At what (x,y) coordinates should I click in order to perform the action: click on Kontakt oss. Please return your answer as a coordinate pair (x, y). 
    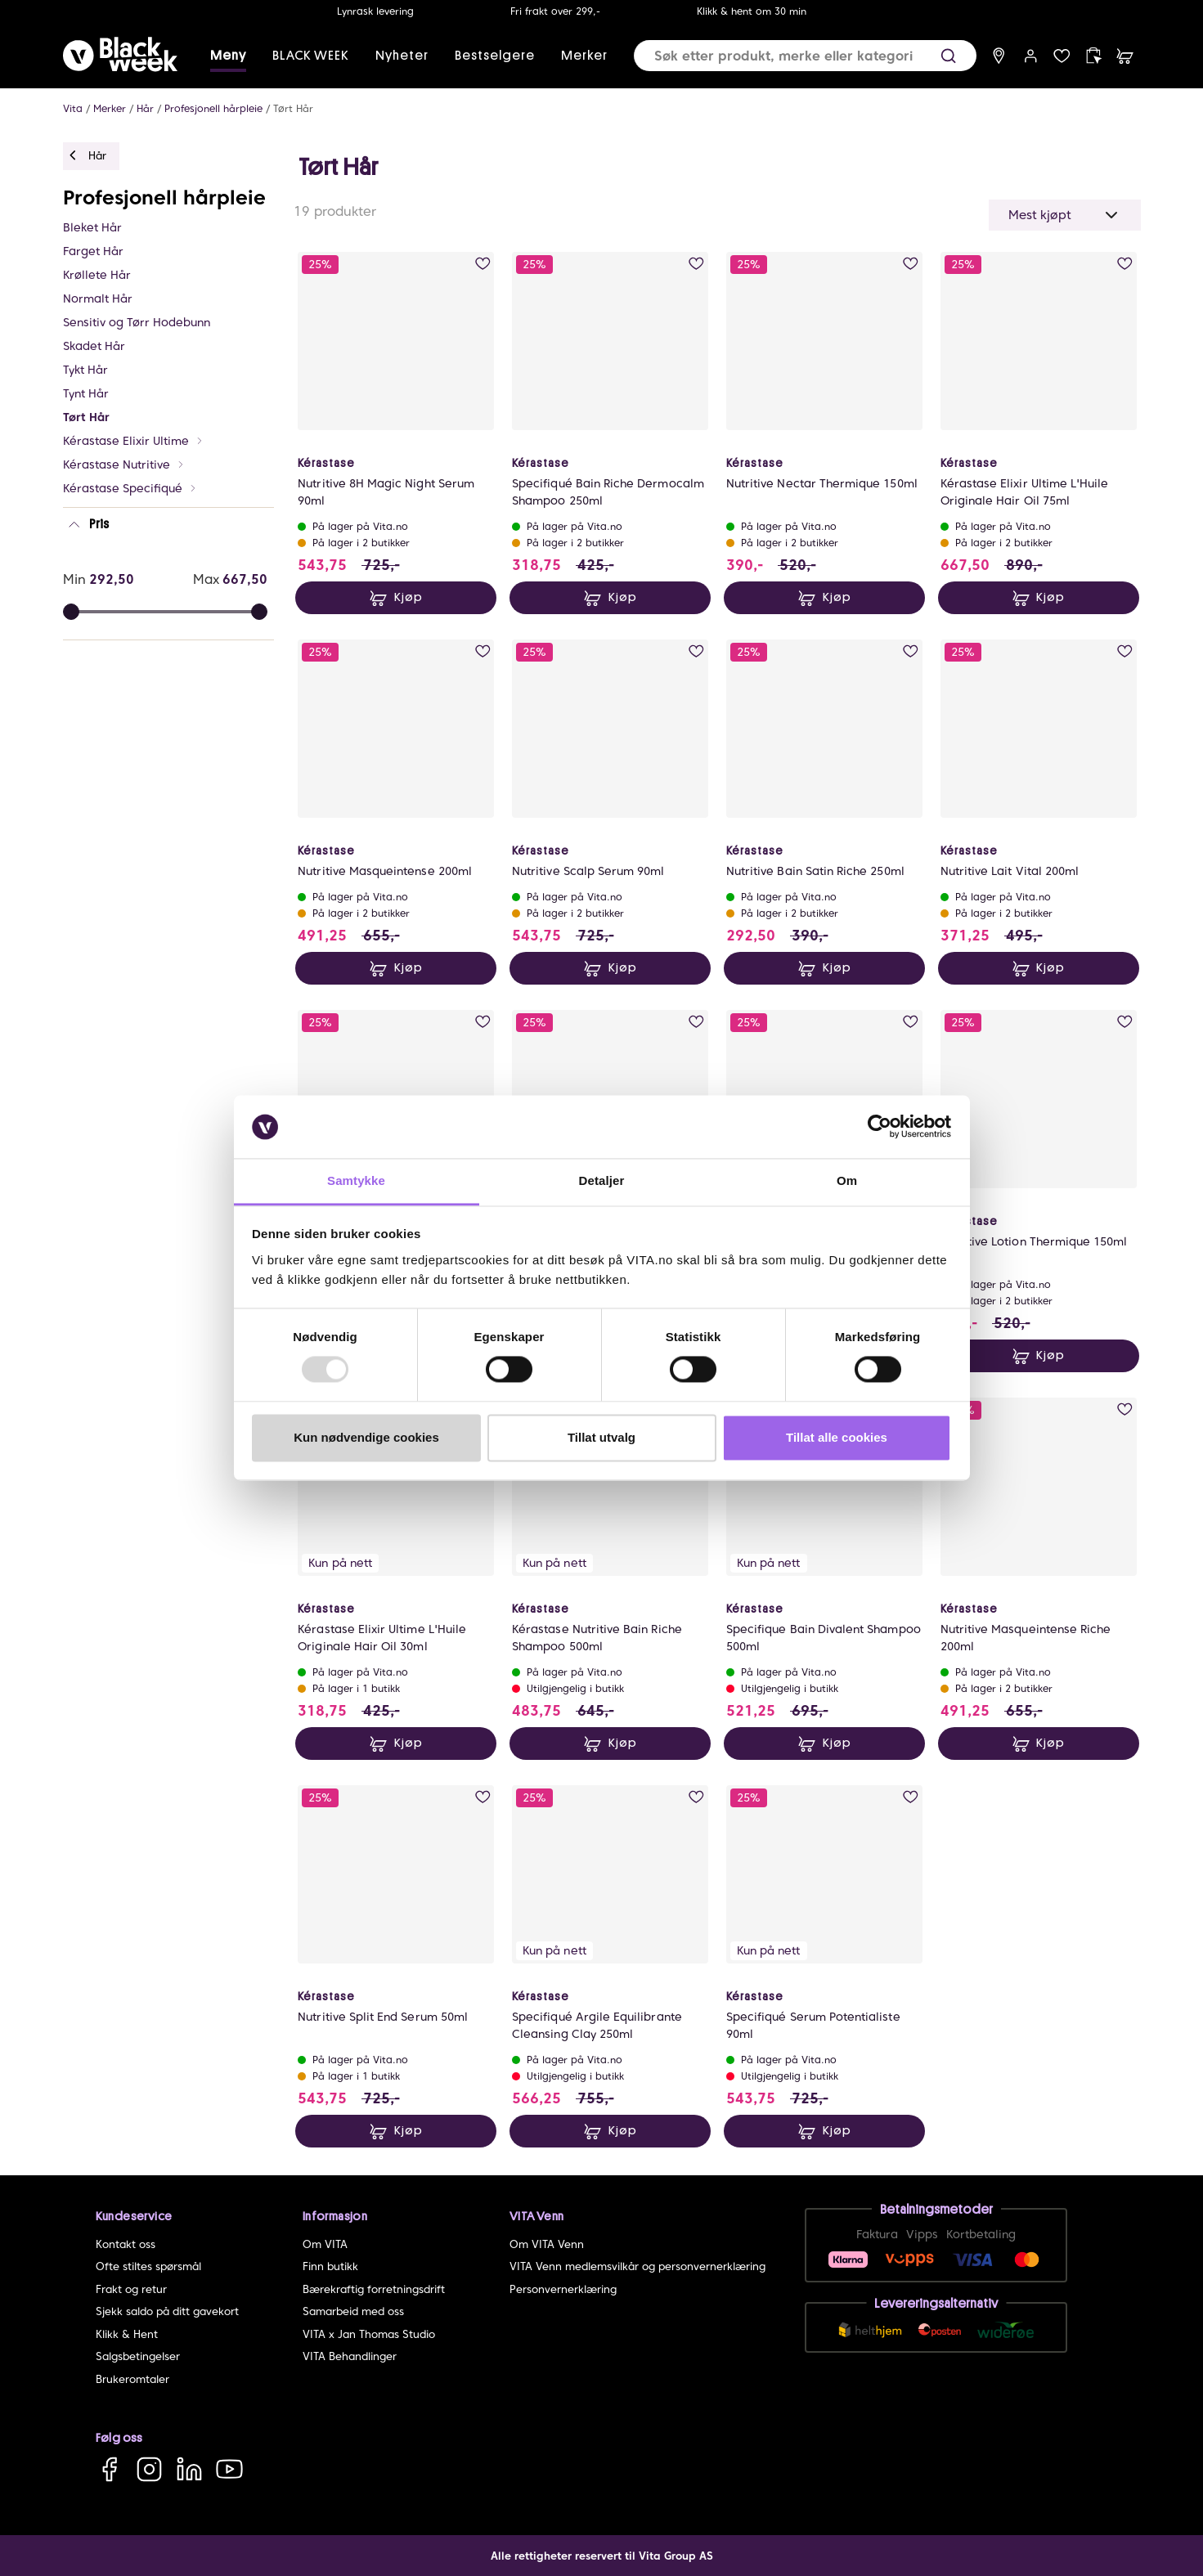
    Looking at the image, I should click on (125, 2244).